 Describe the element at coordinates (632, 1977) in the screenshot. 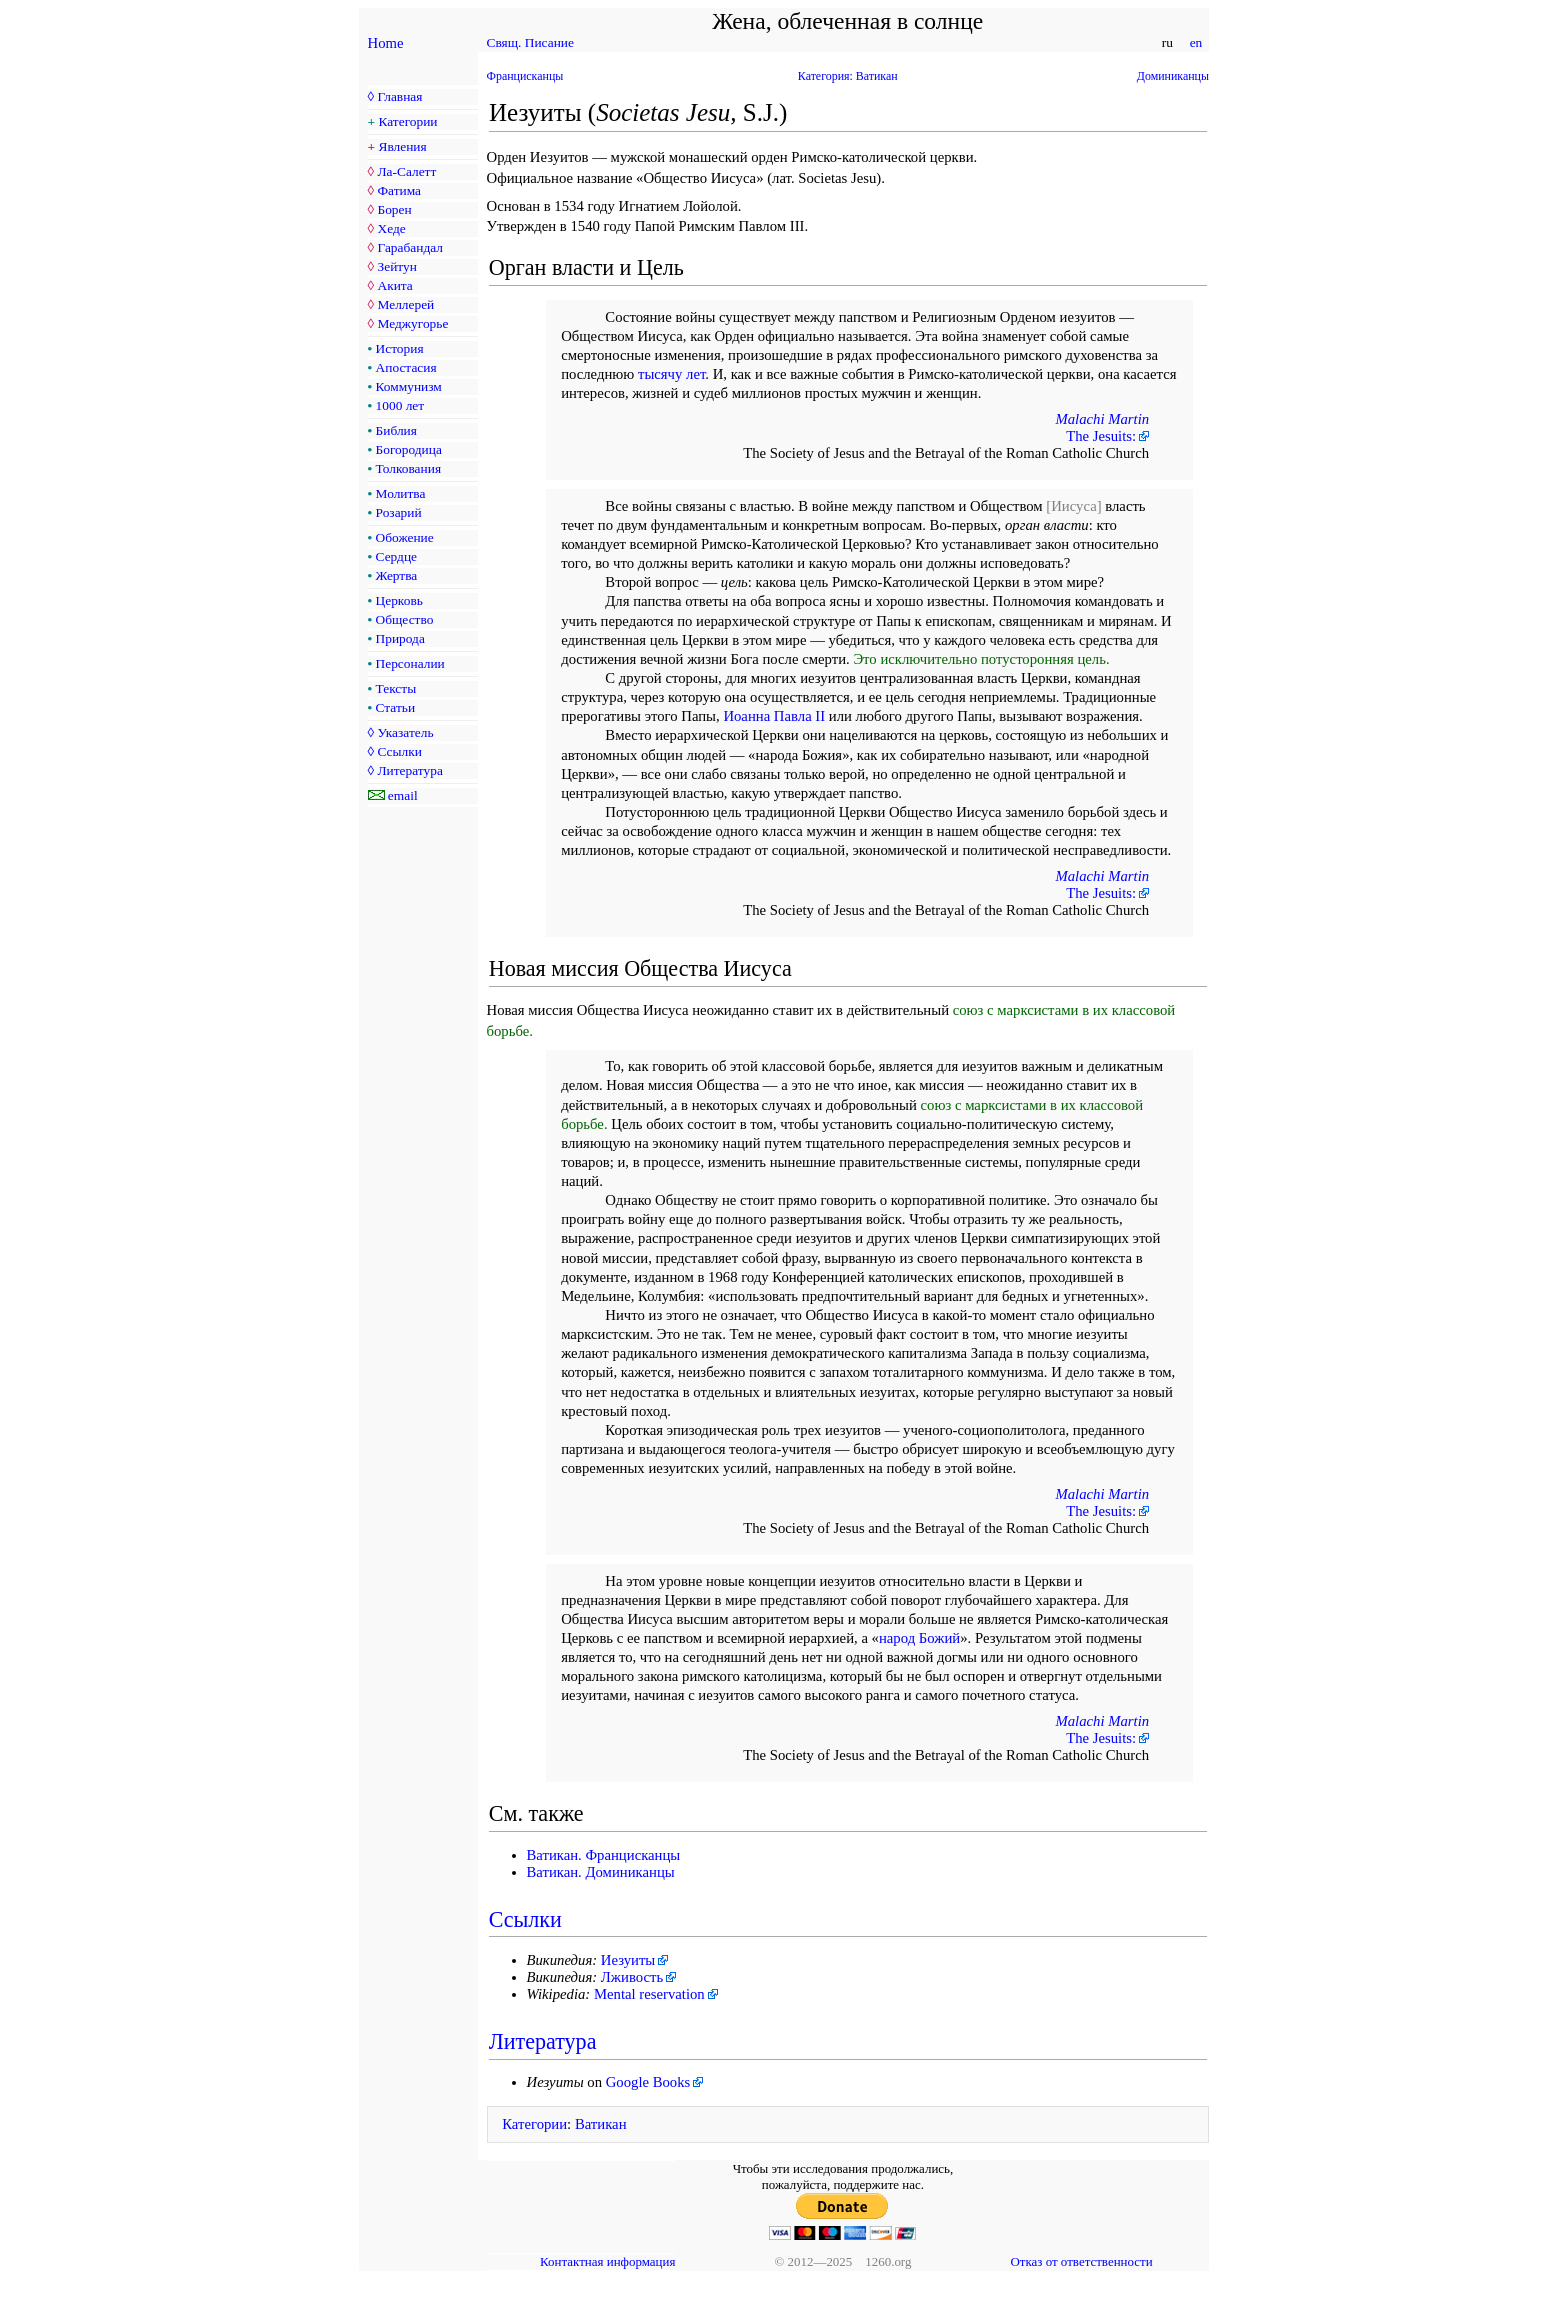

I see `Лживость` at that location.